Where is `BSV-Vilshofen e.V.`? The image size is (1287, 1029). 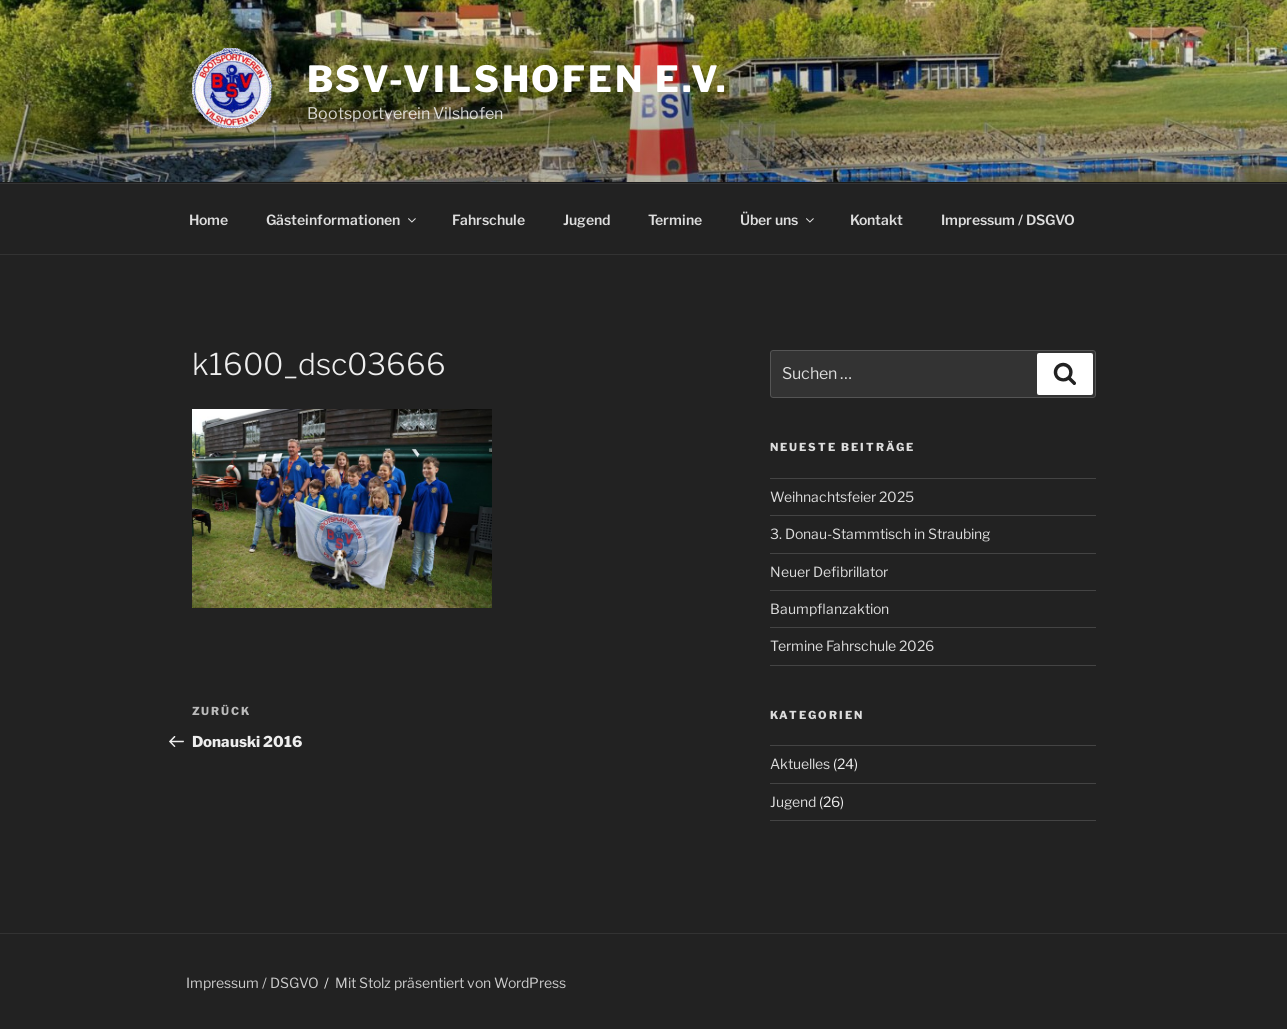
BSV-Vilshofen e.V. is located at coordinates (518, 79).